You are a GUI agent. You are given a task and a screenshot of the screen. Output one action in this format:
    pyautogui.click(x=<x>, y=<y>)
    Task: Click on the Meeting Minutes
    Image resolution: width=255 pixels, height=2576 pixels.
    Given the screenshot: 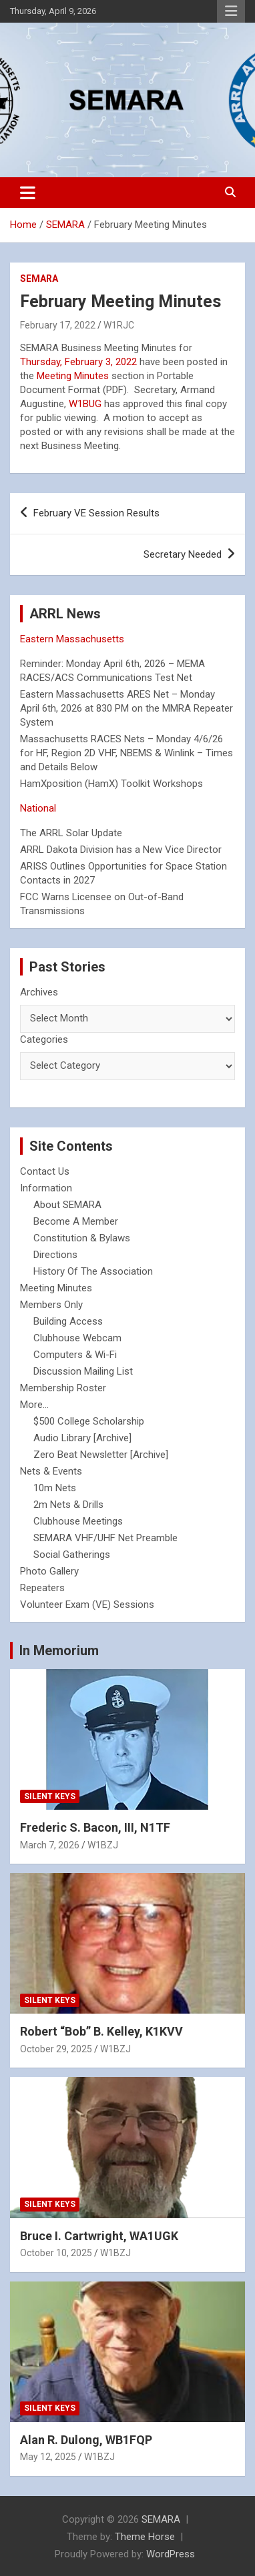 What is the action you would take?
    pyautogui.click(x=73, y=376)
    